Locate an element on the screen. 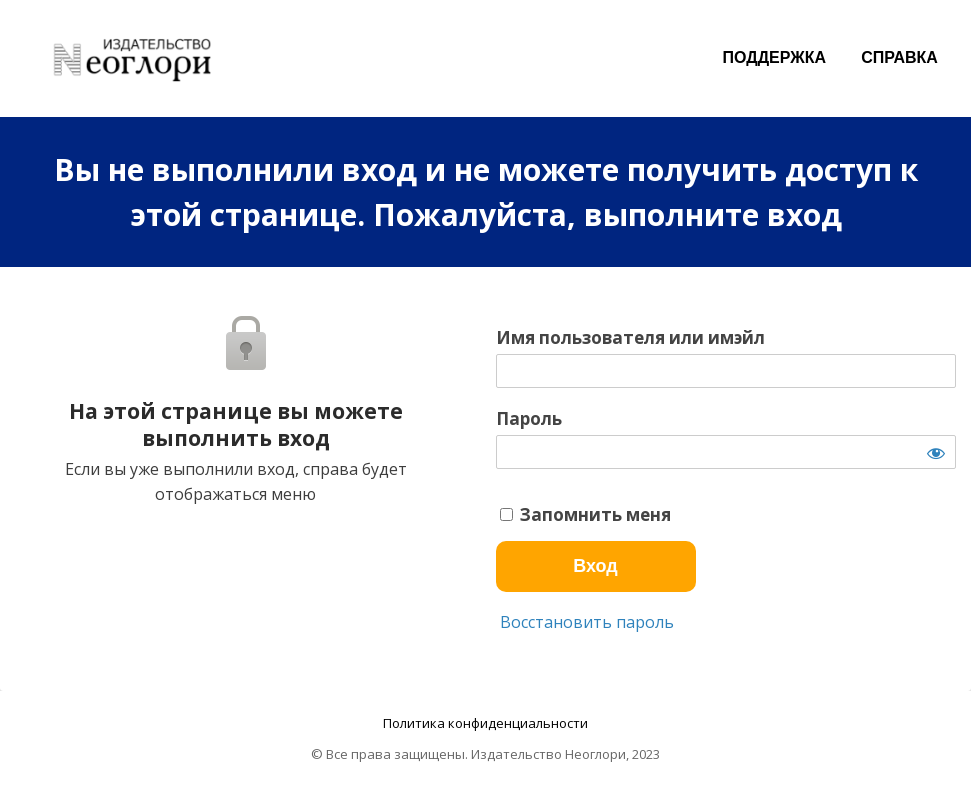  СПРАВКА is located at coordinates (899, 57).